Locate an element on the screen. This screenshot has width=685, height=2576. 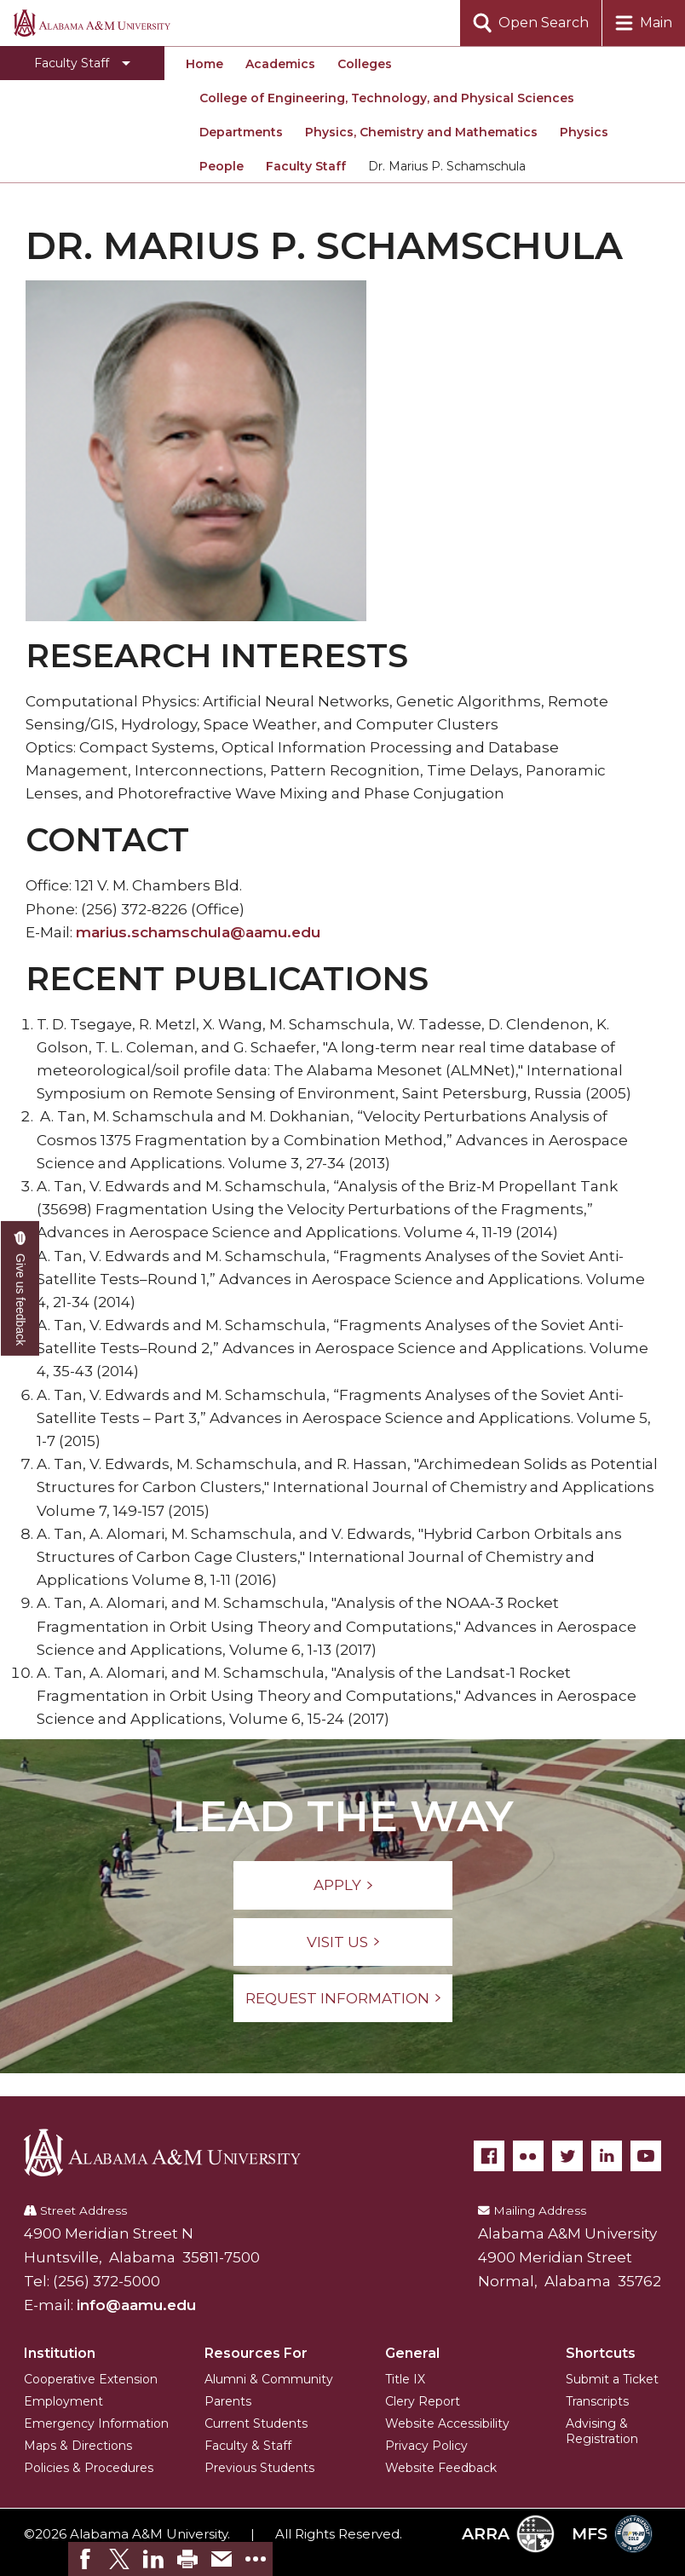
[Toggle Faculty Staff navigation] is located at coordinates (82, 63).